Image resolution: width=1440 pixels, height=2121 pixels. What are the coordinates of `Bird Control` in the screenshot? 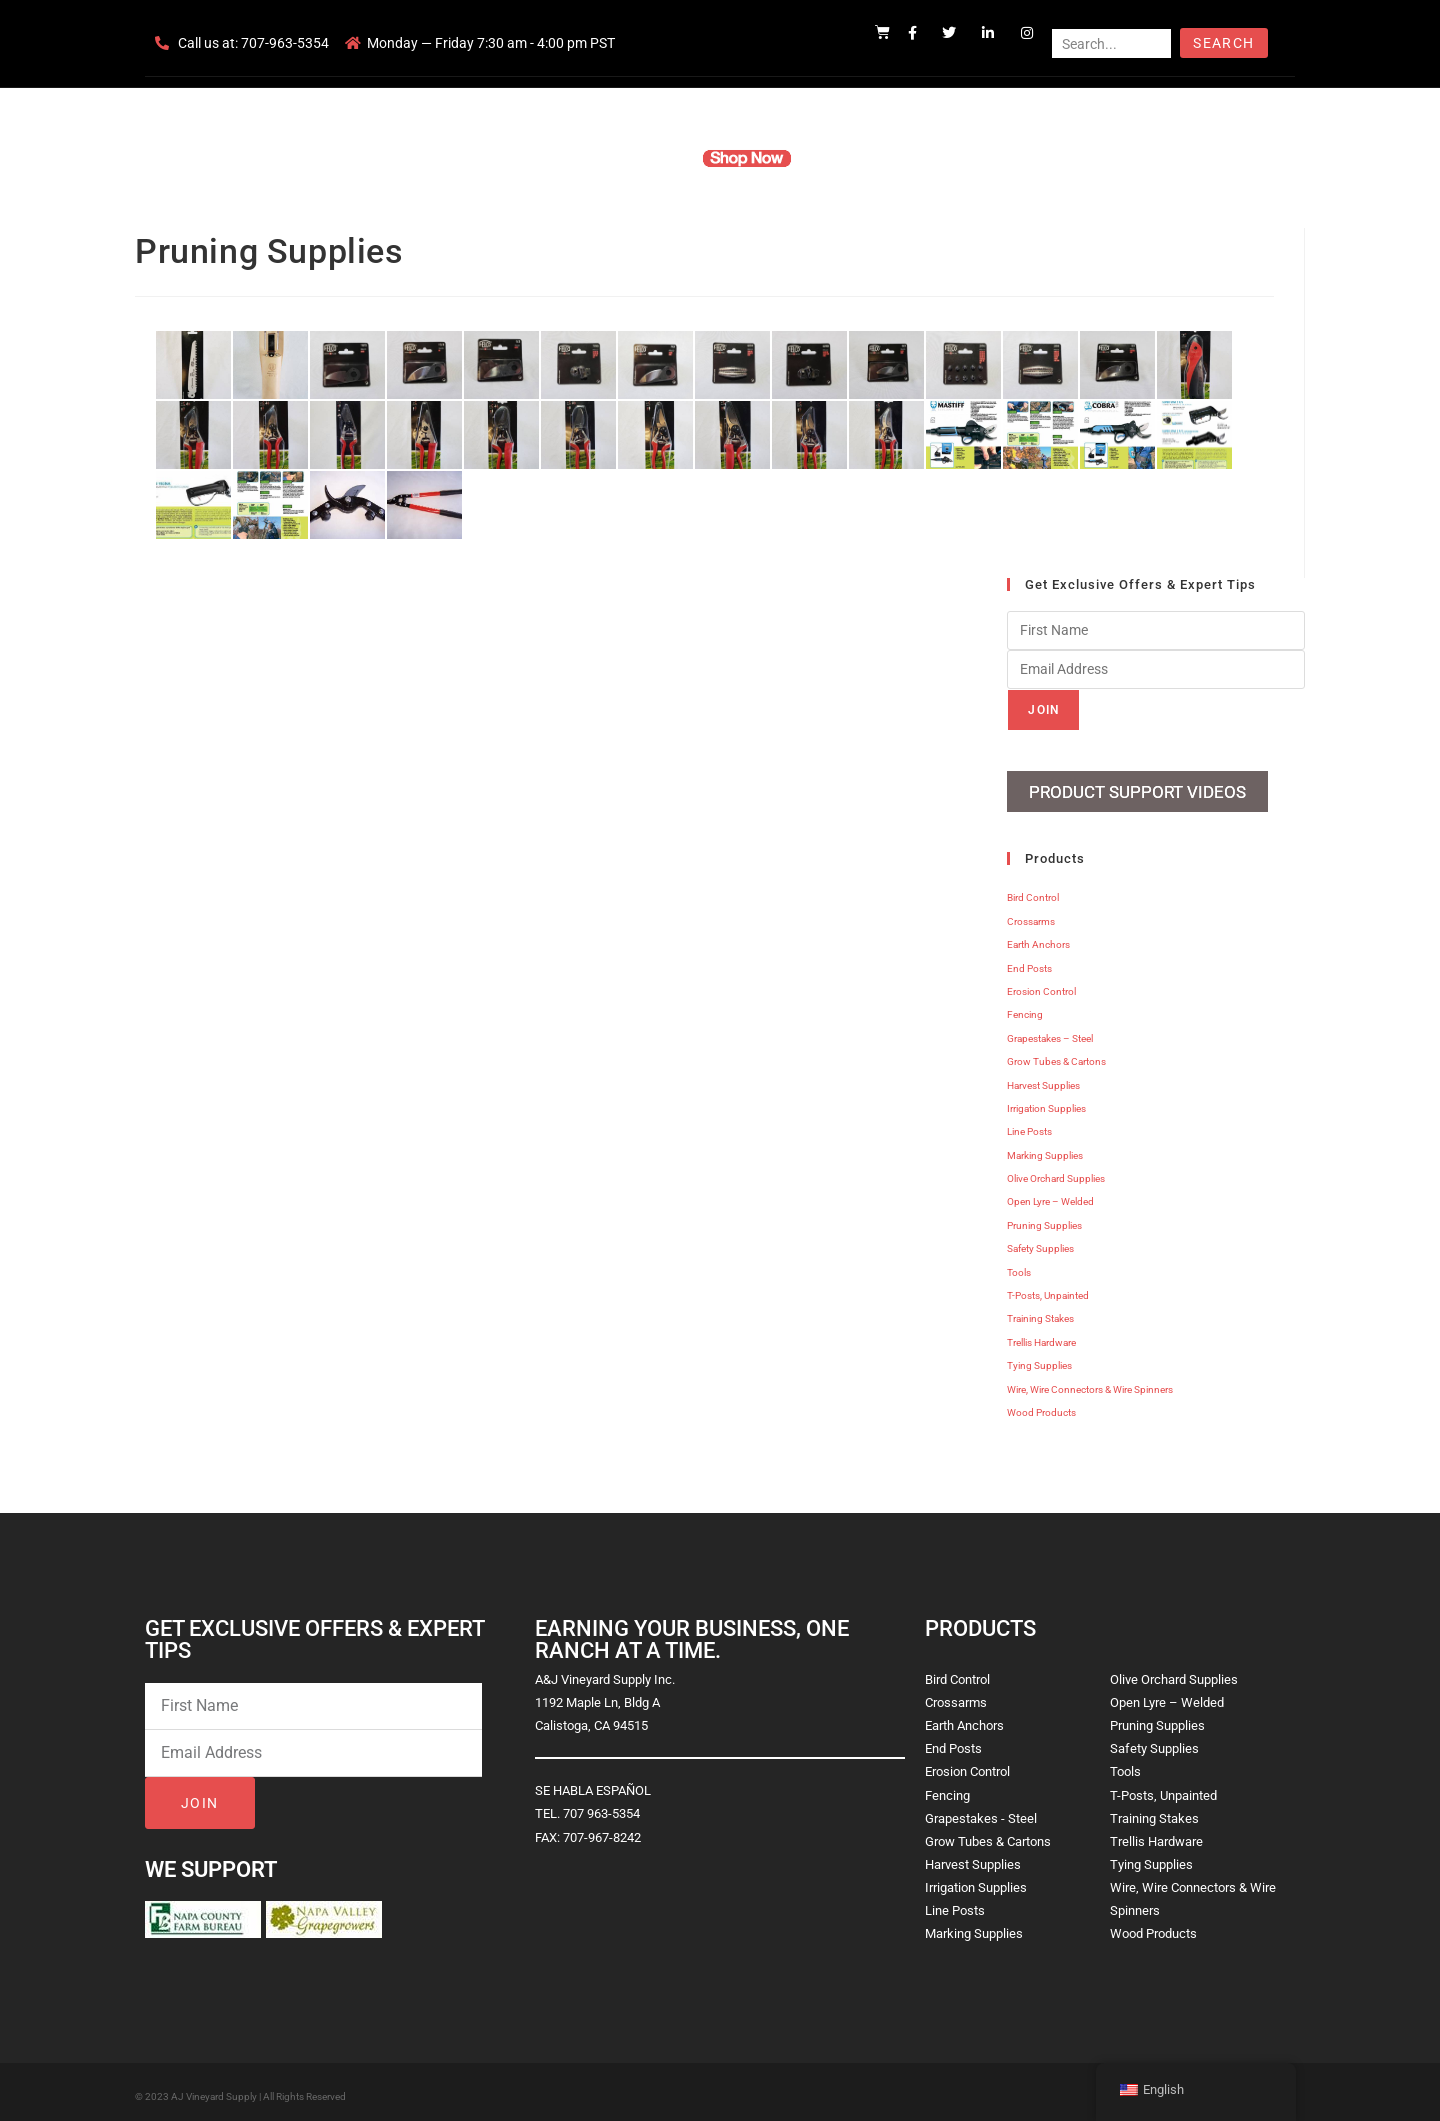 It's located at (1033, 890).